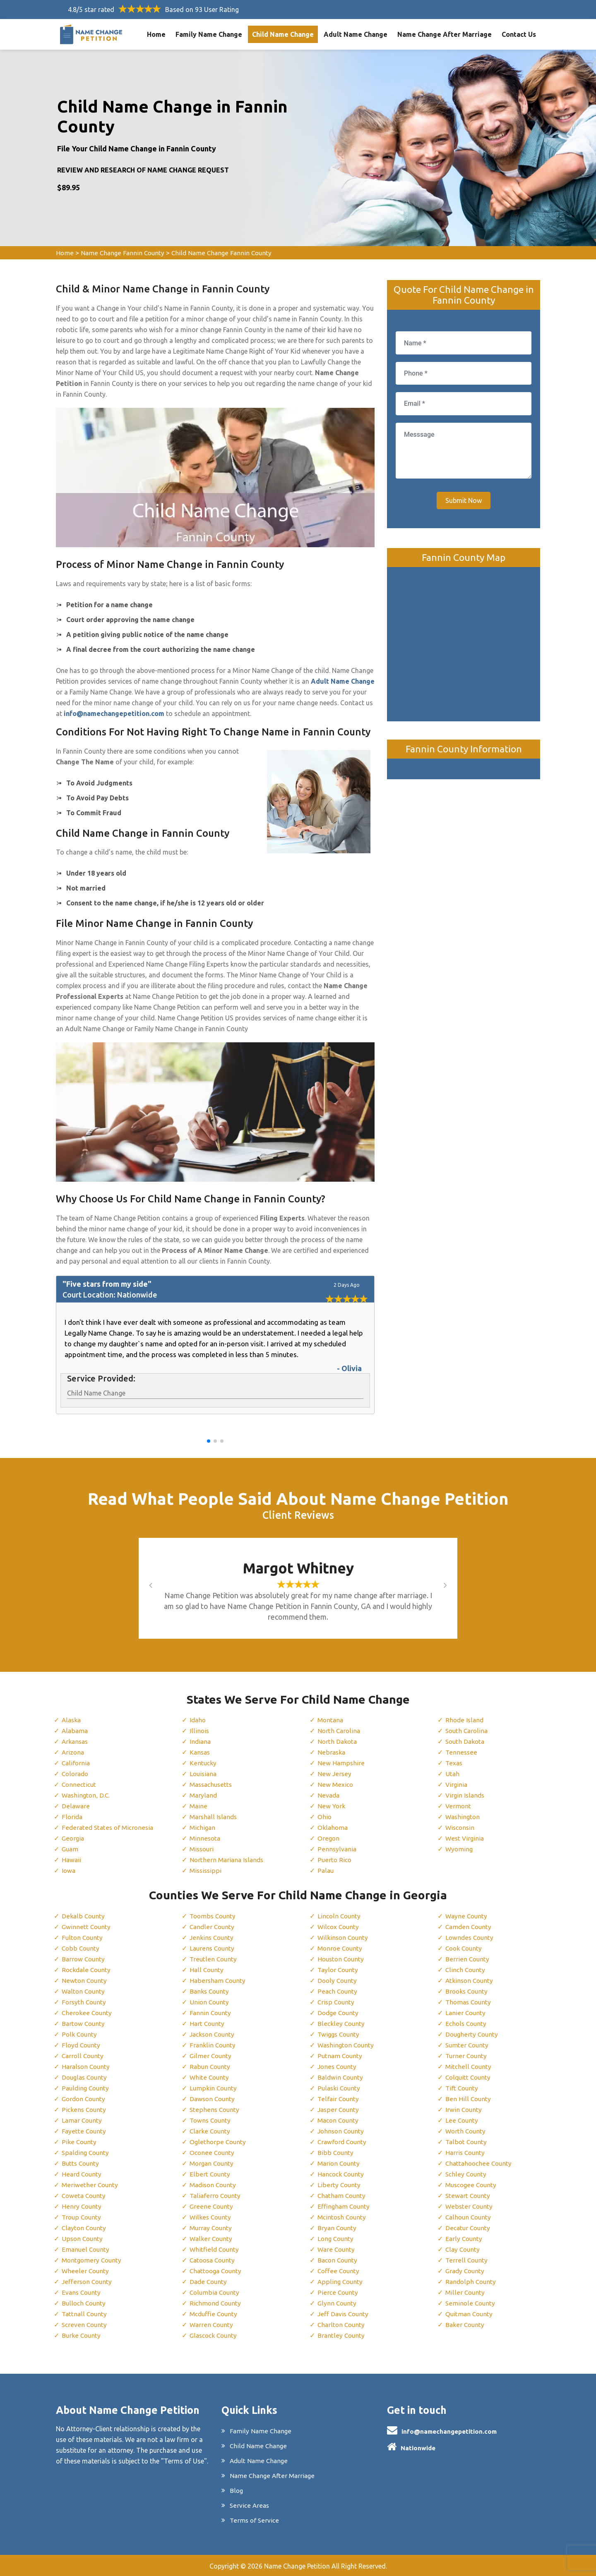  What do you see at coordinates (338, 2109) in the screenshot?
I see `Jasper County` at bounding box center [338, 2109].